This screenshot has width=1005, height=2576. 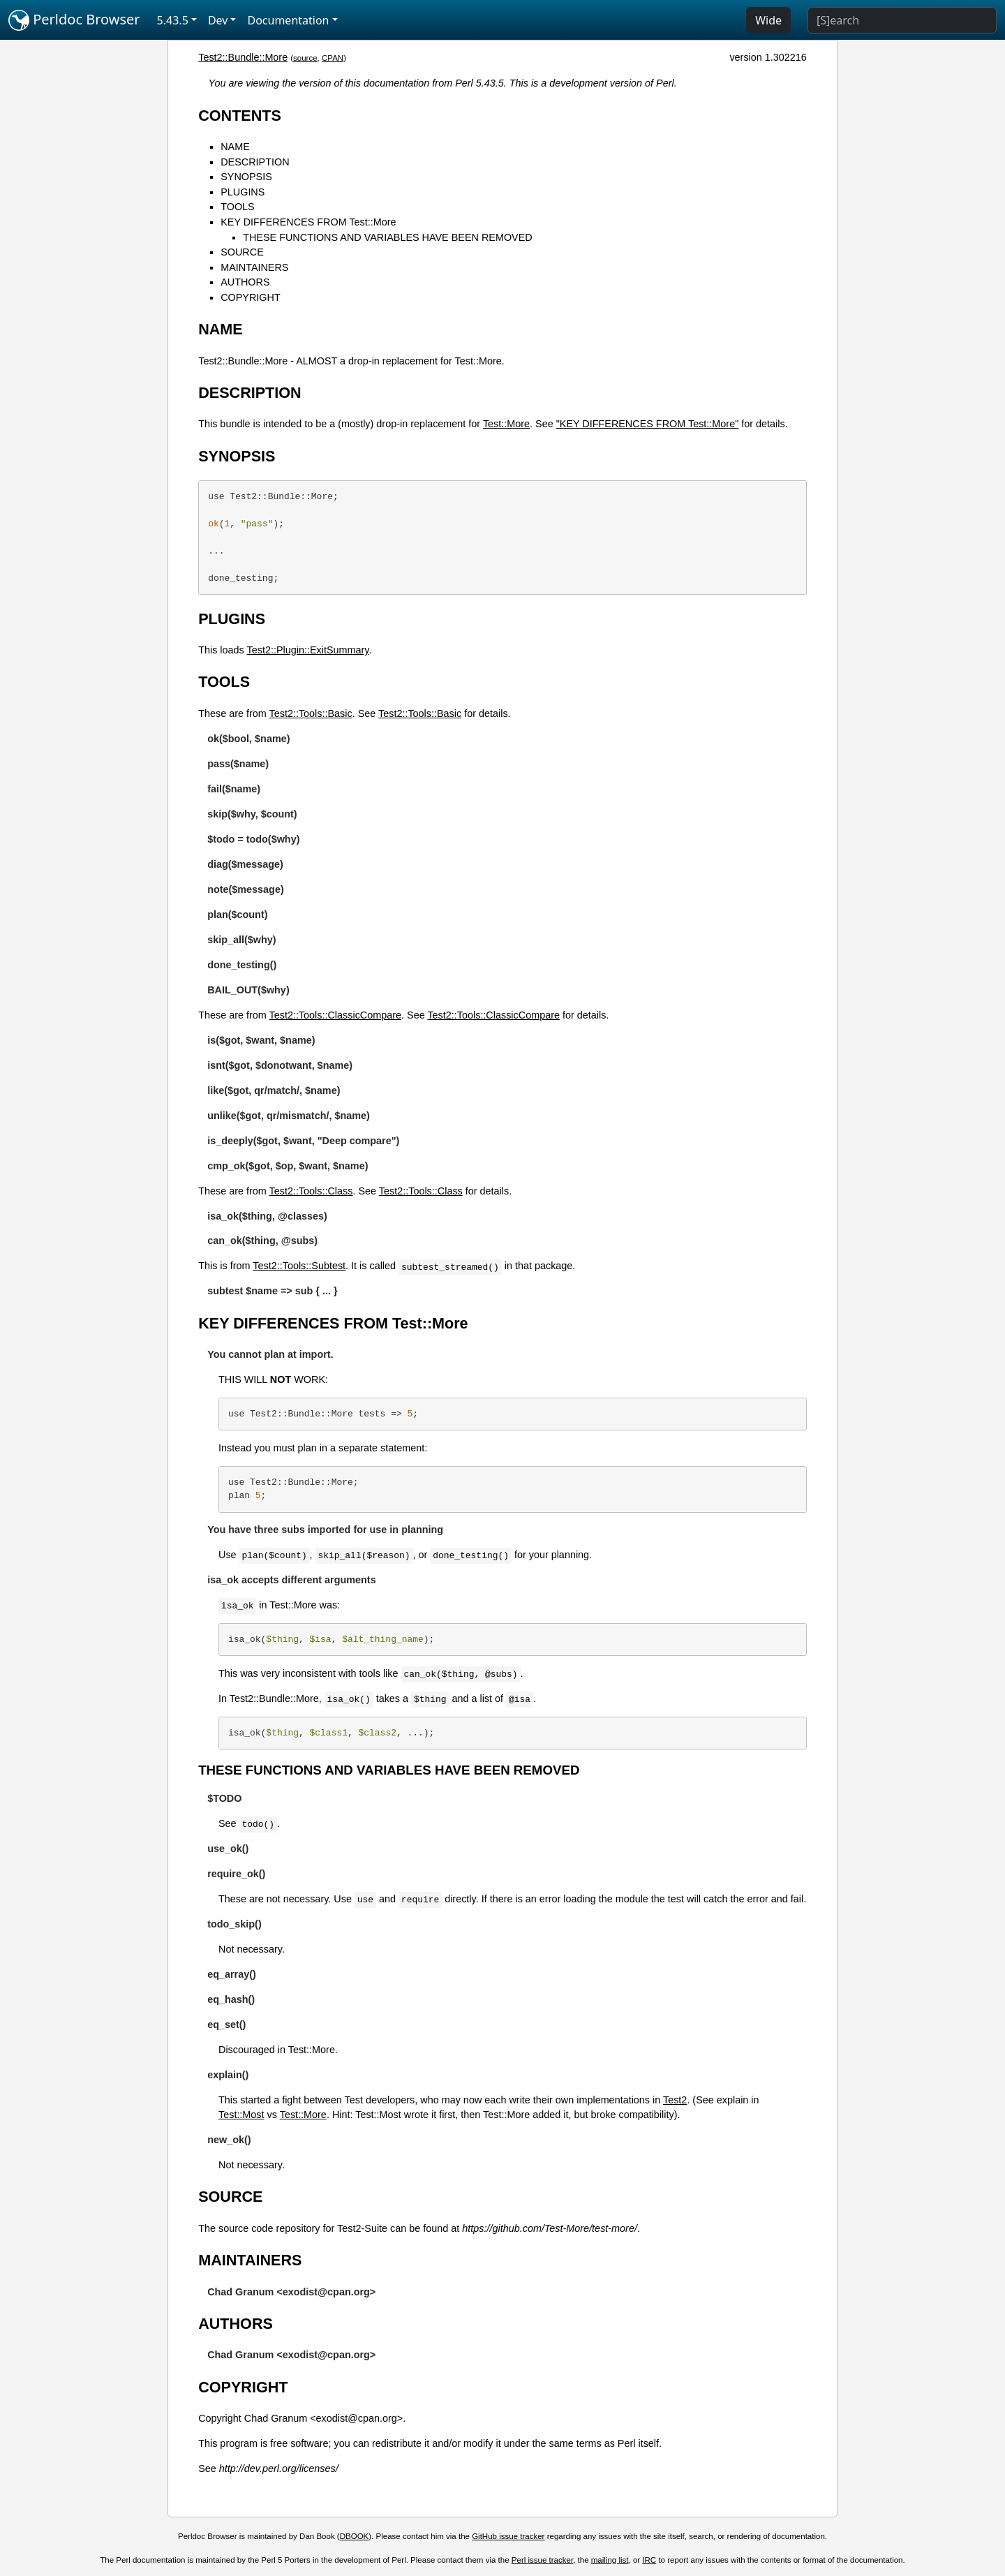 I want to click on Test2::Tools::ClassicCompare, so click(x=335, y=1015).